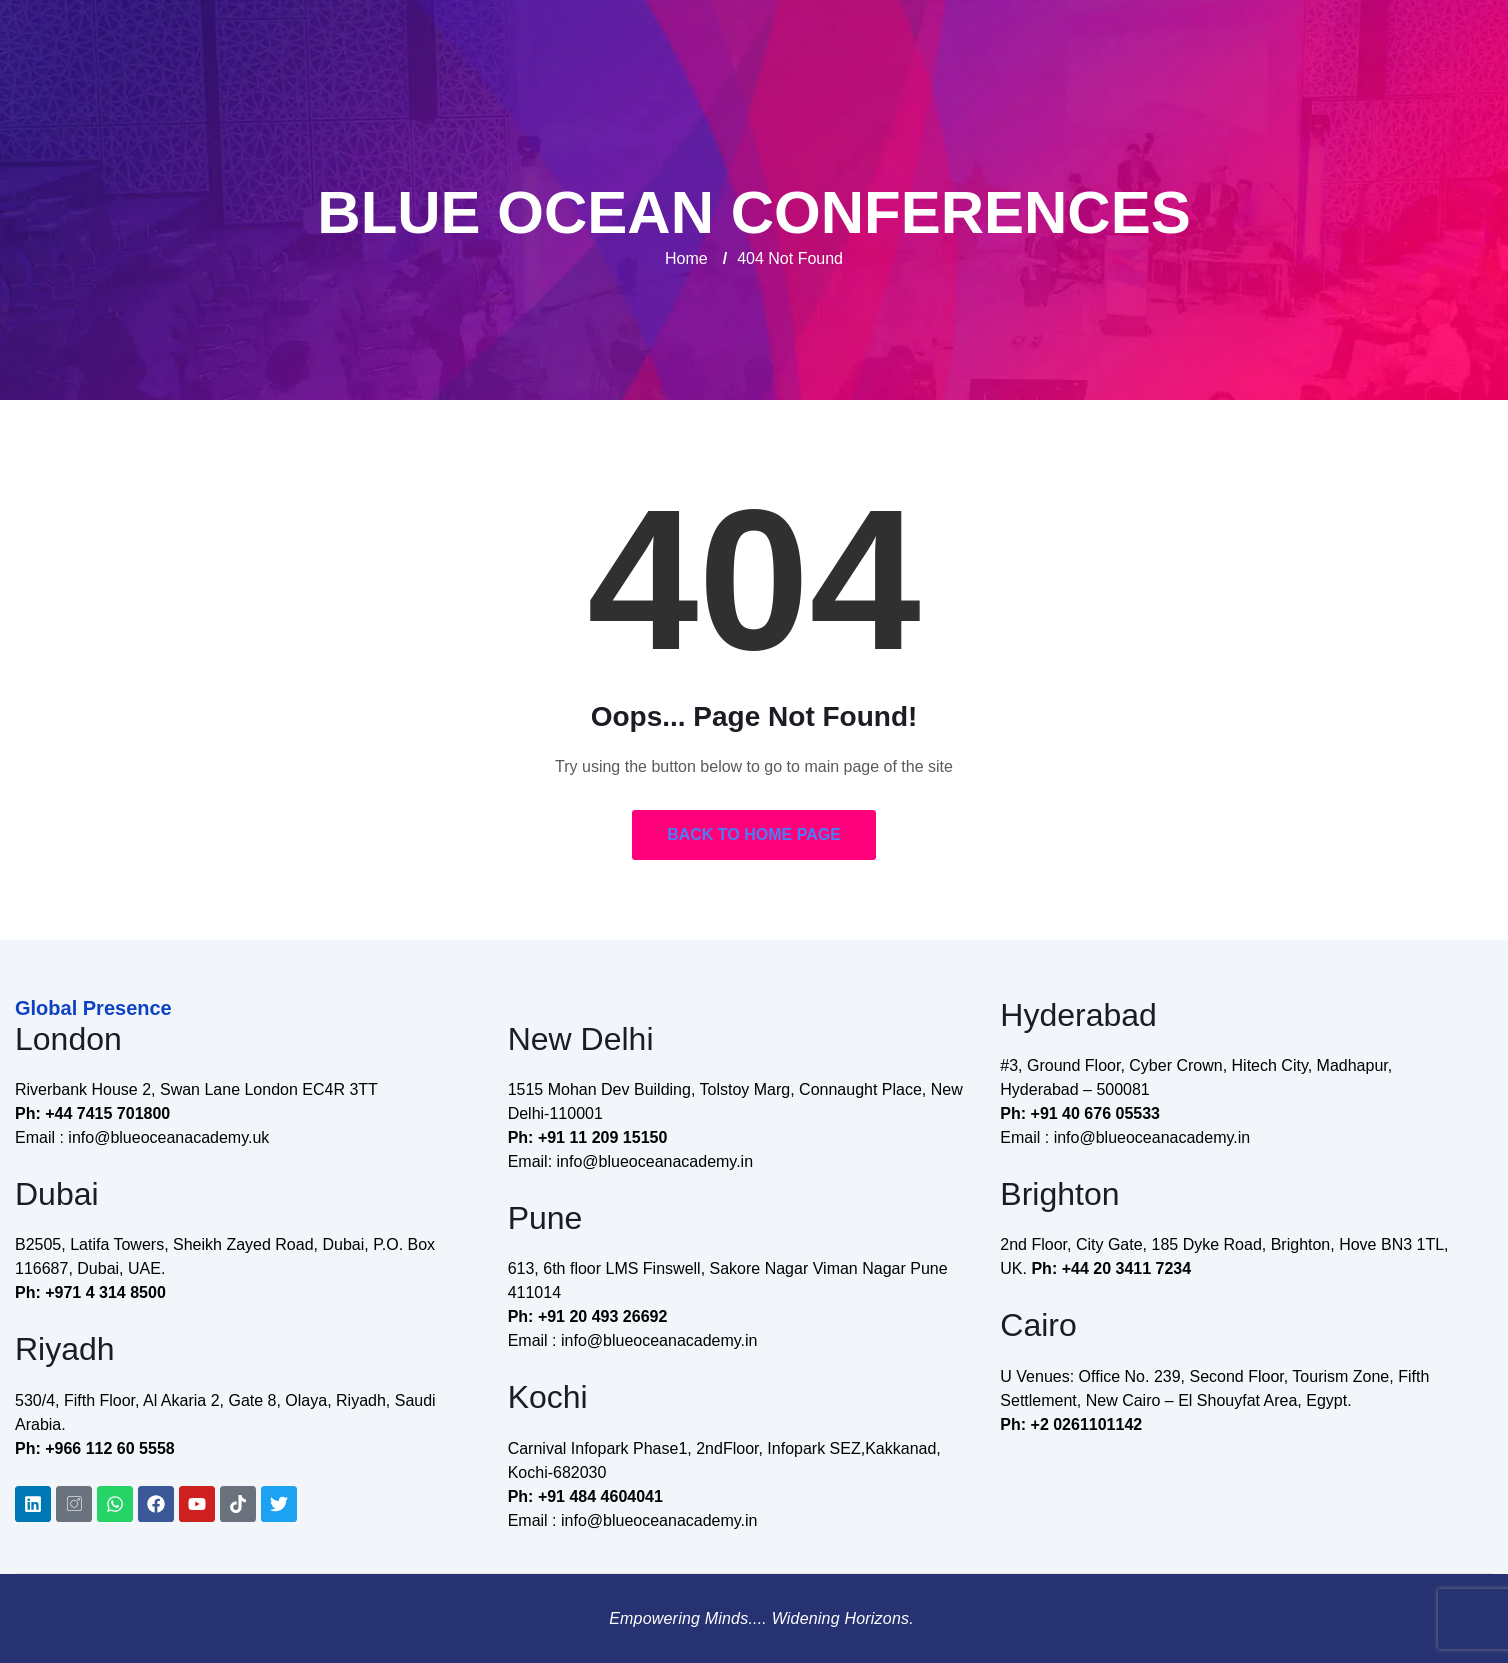  What do you see at coordinates (754, 834) in the screenshot?
I see `Back to Home Page` at bounding box center [754, 834].